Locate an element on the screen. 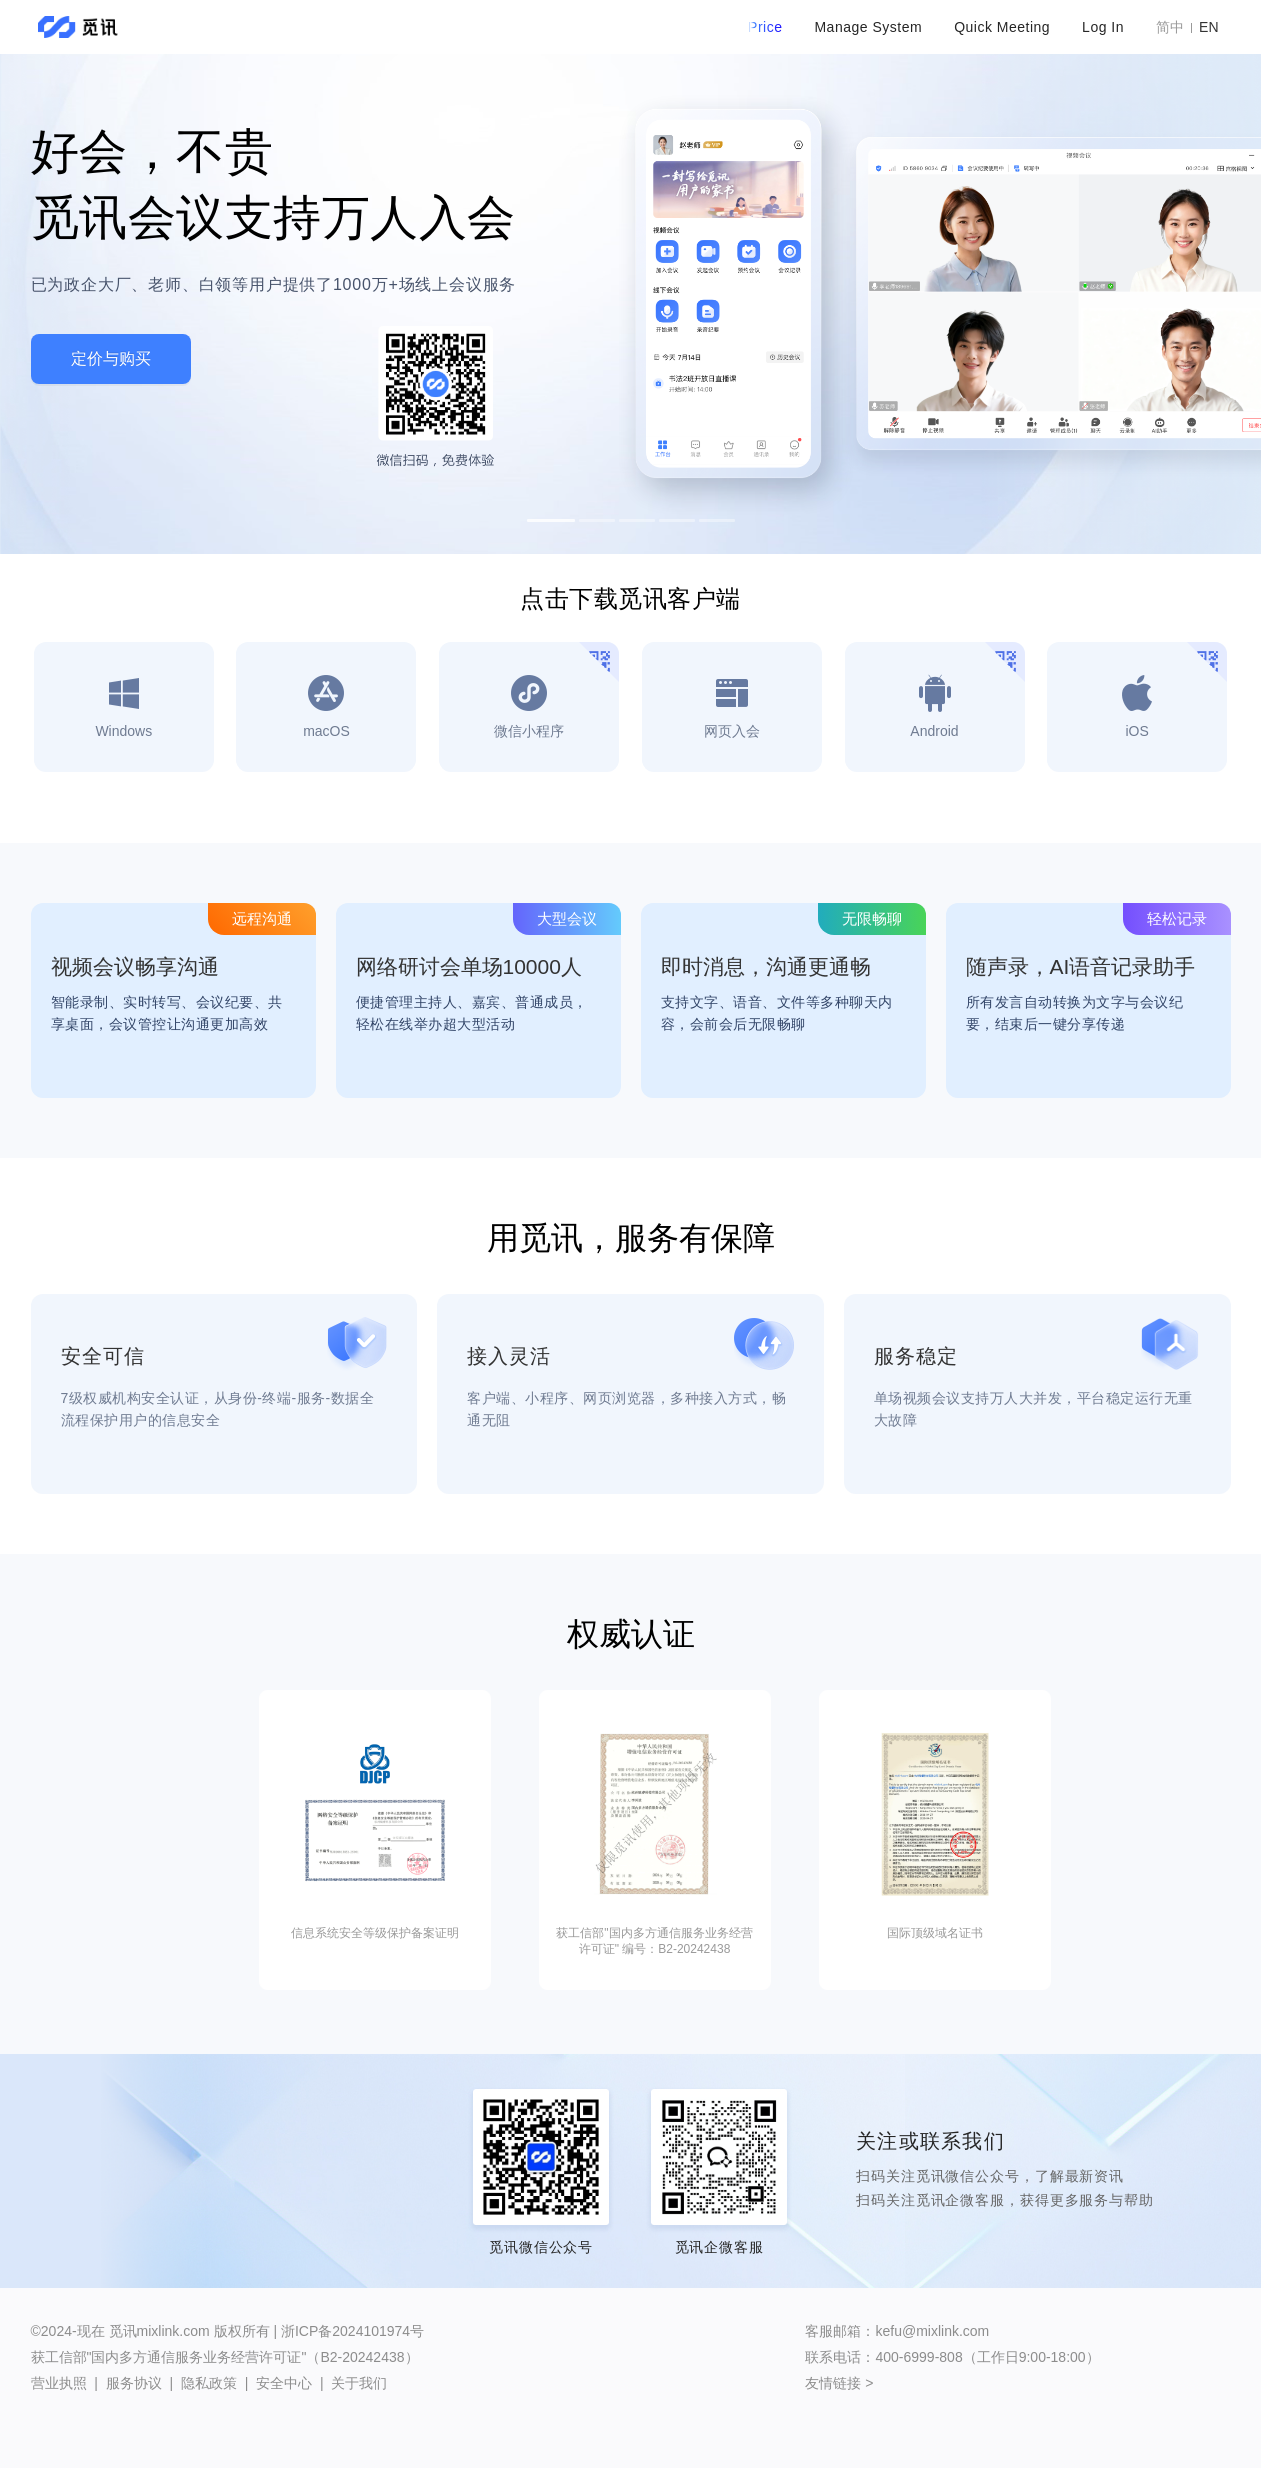 This screenshot has width=1261, height=2468. Manage System is located at coordinates (868, 27).